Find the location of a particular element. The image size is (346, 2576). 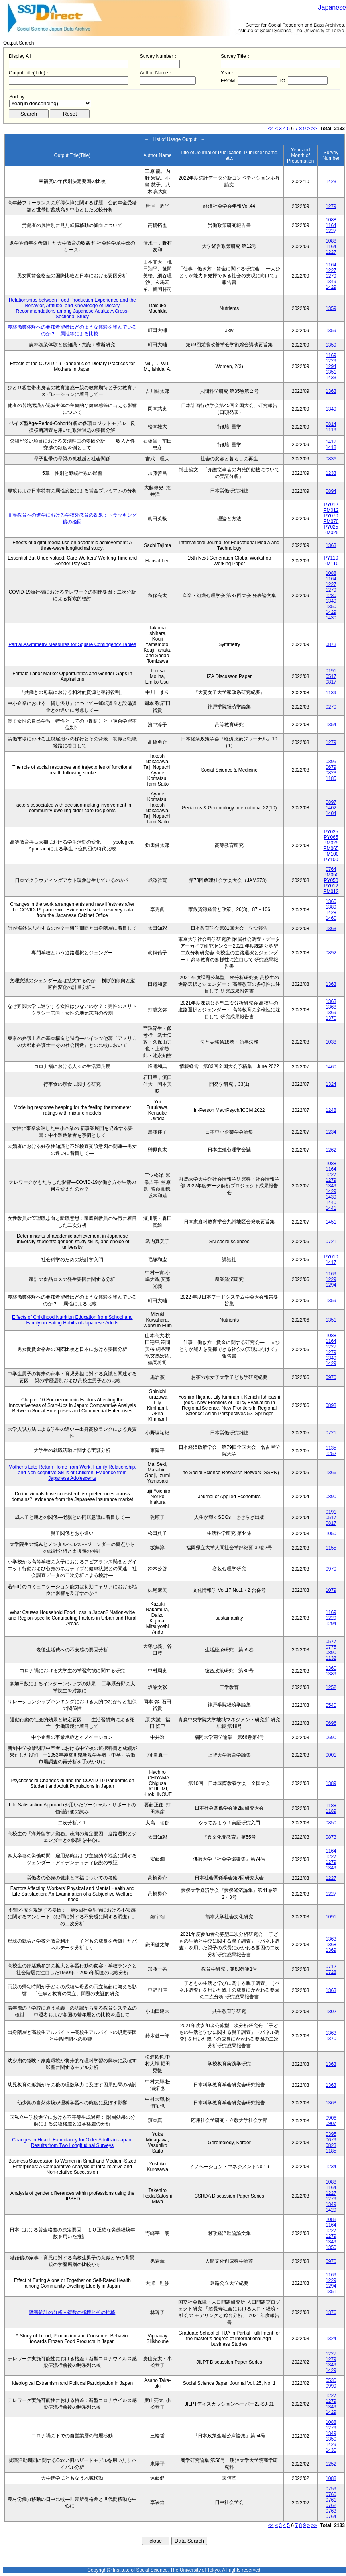

1440 is located at coordinates (331, 1202).